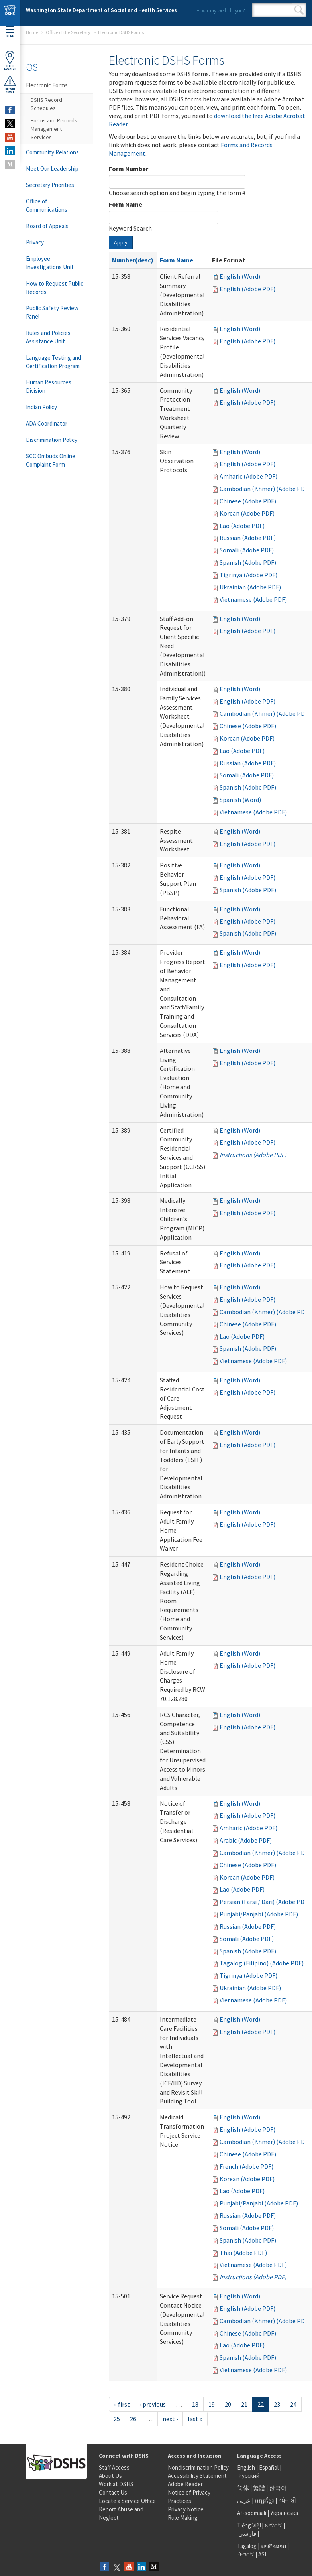 Image resolution: width=312 pixels, height=2576 pixels. I want to click on Spanish (Adobe PDF), so click(248, 562).